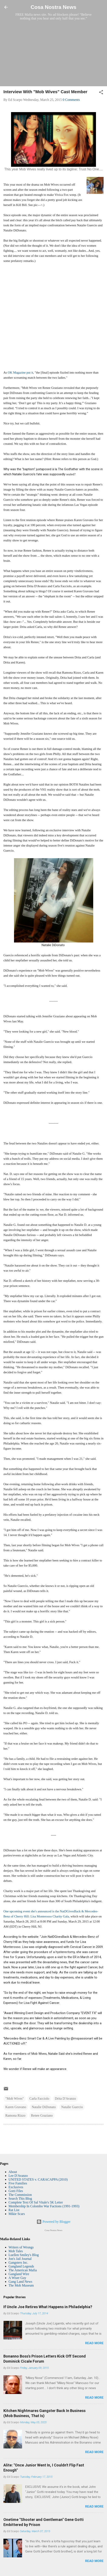 The height and width of the screenshot is (2576, 107). I want to click on If Uncle Joe Retires What Happens in Philadelphia?, so click(47, 2307).